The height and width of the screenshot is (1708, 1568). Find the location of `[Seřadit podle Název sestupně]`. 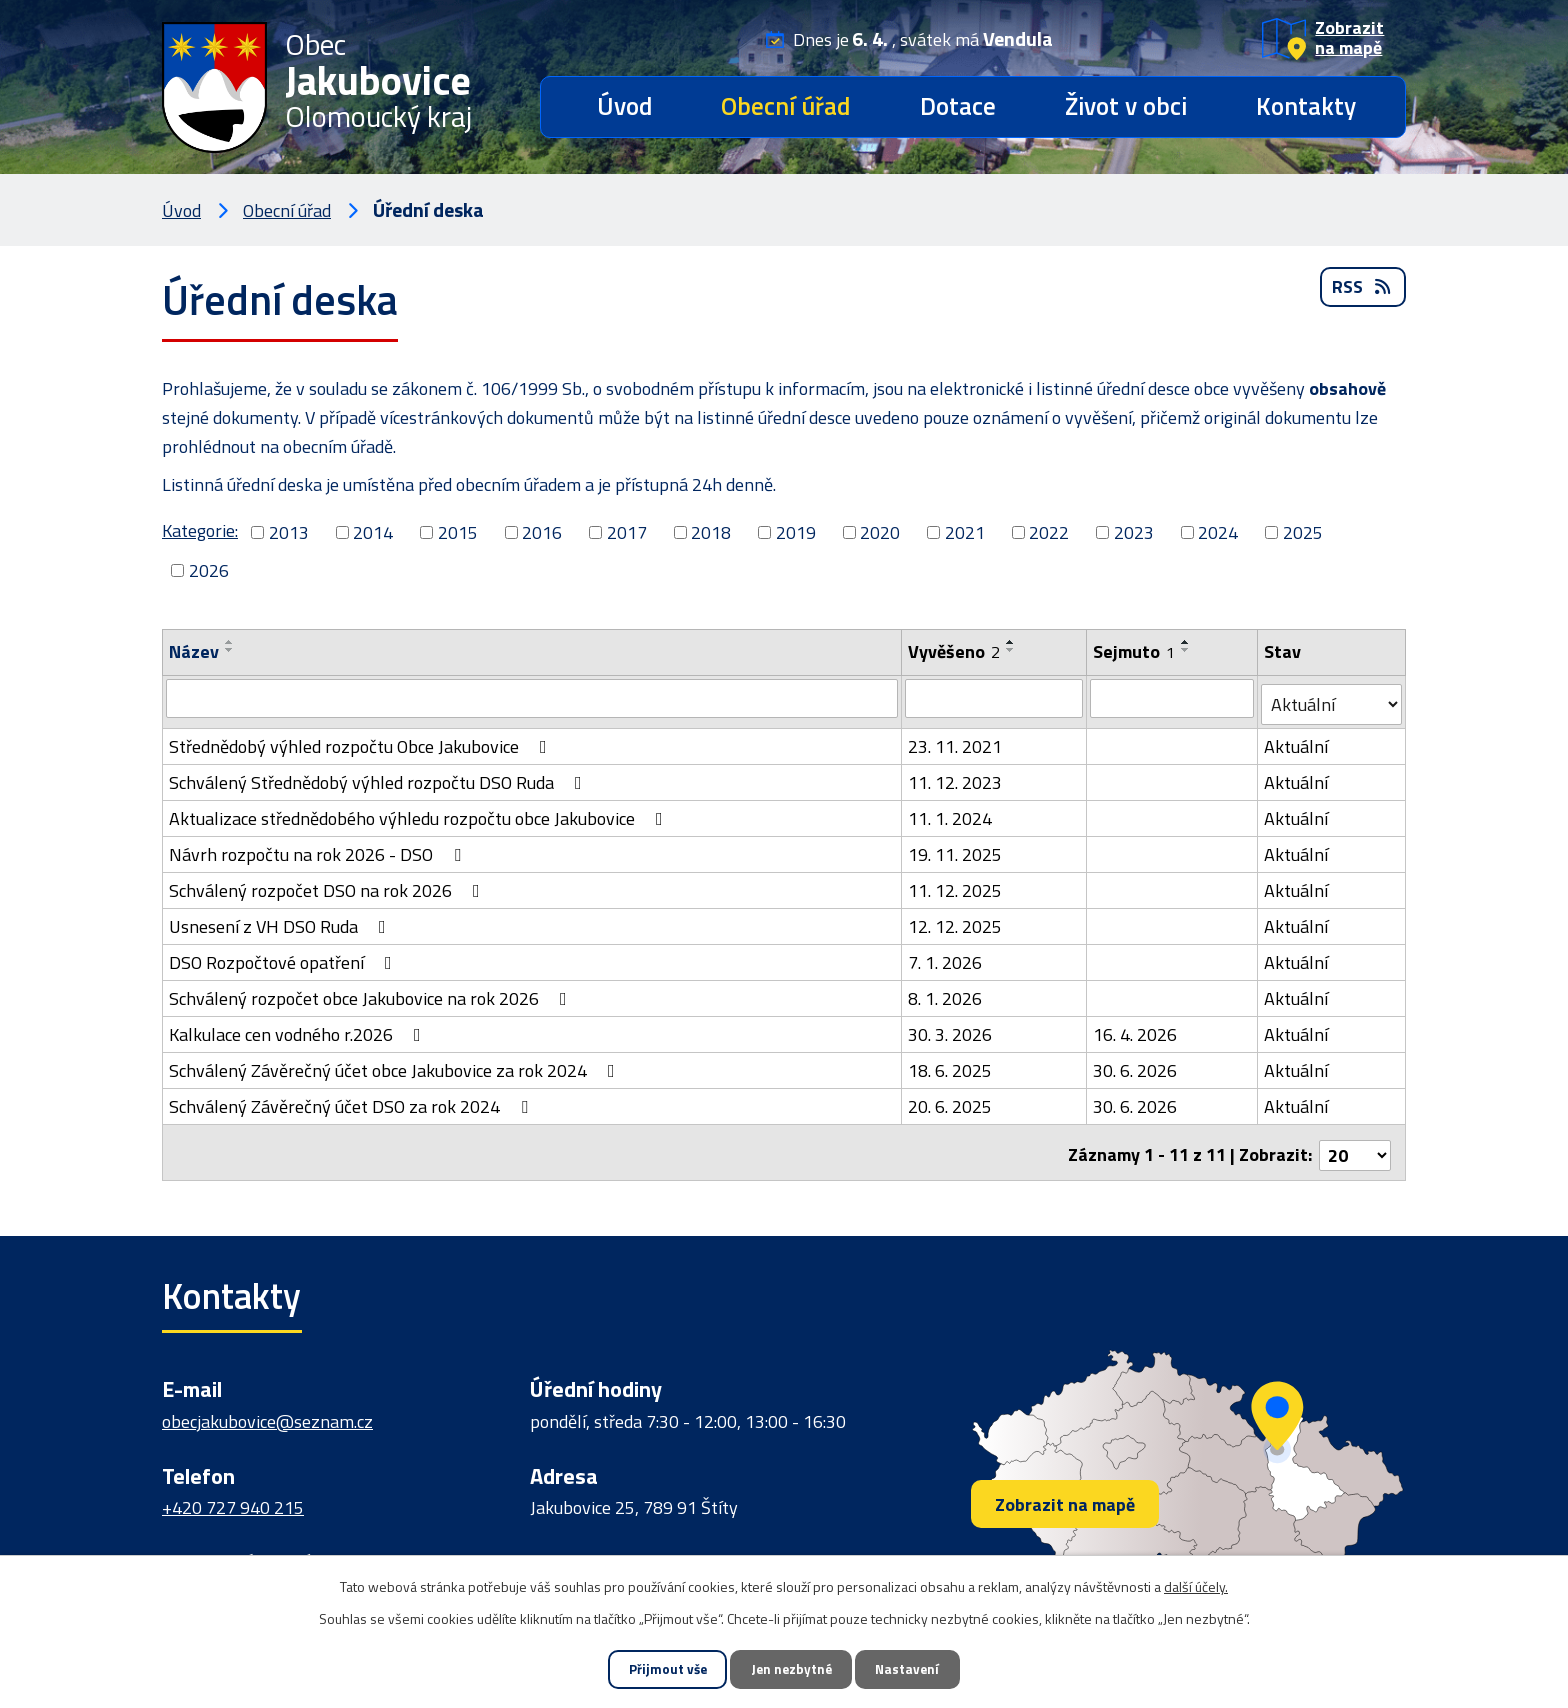

[Seřadit podle Název sestupně] is located at coordinates (230, 650).